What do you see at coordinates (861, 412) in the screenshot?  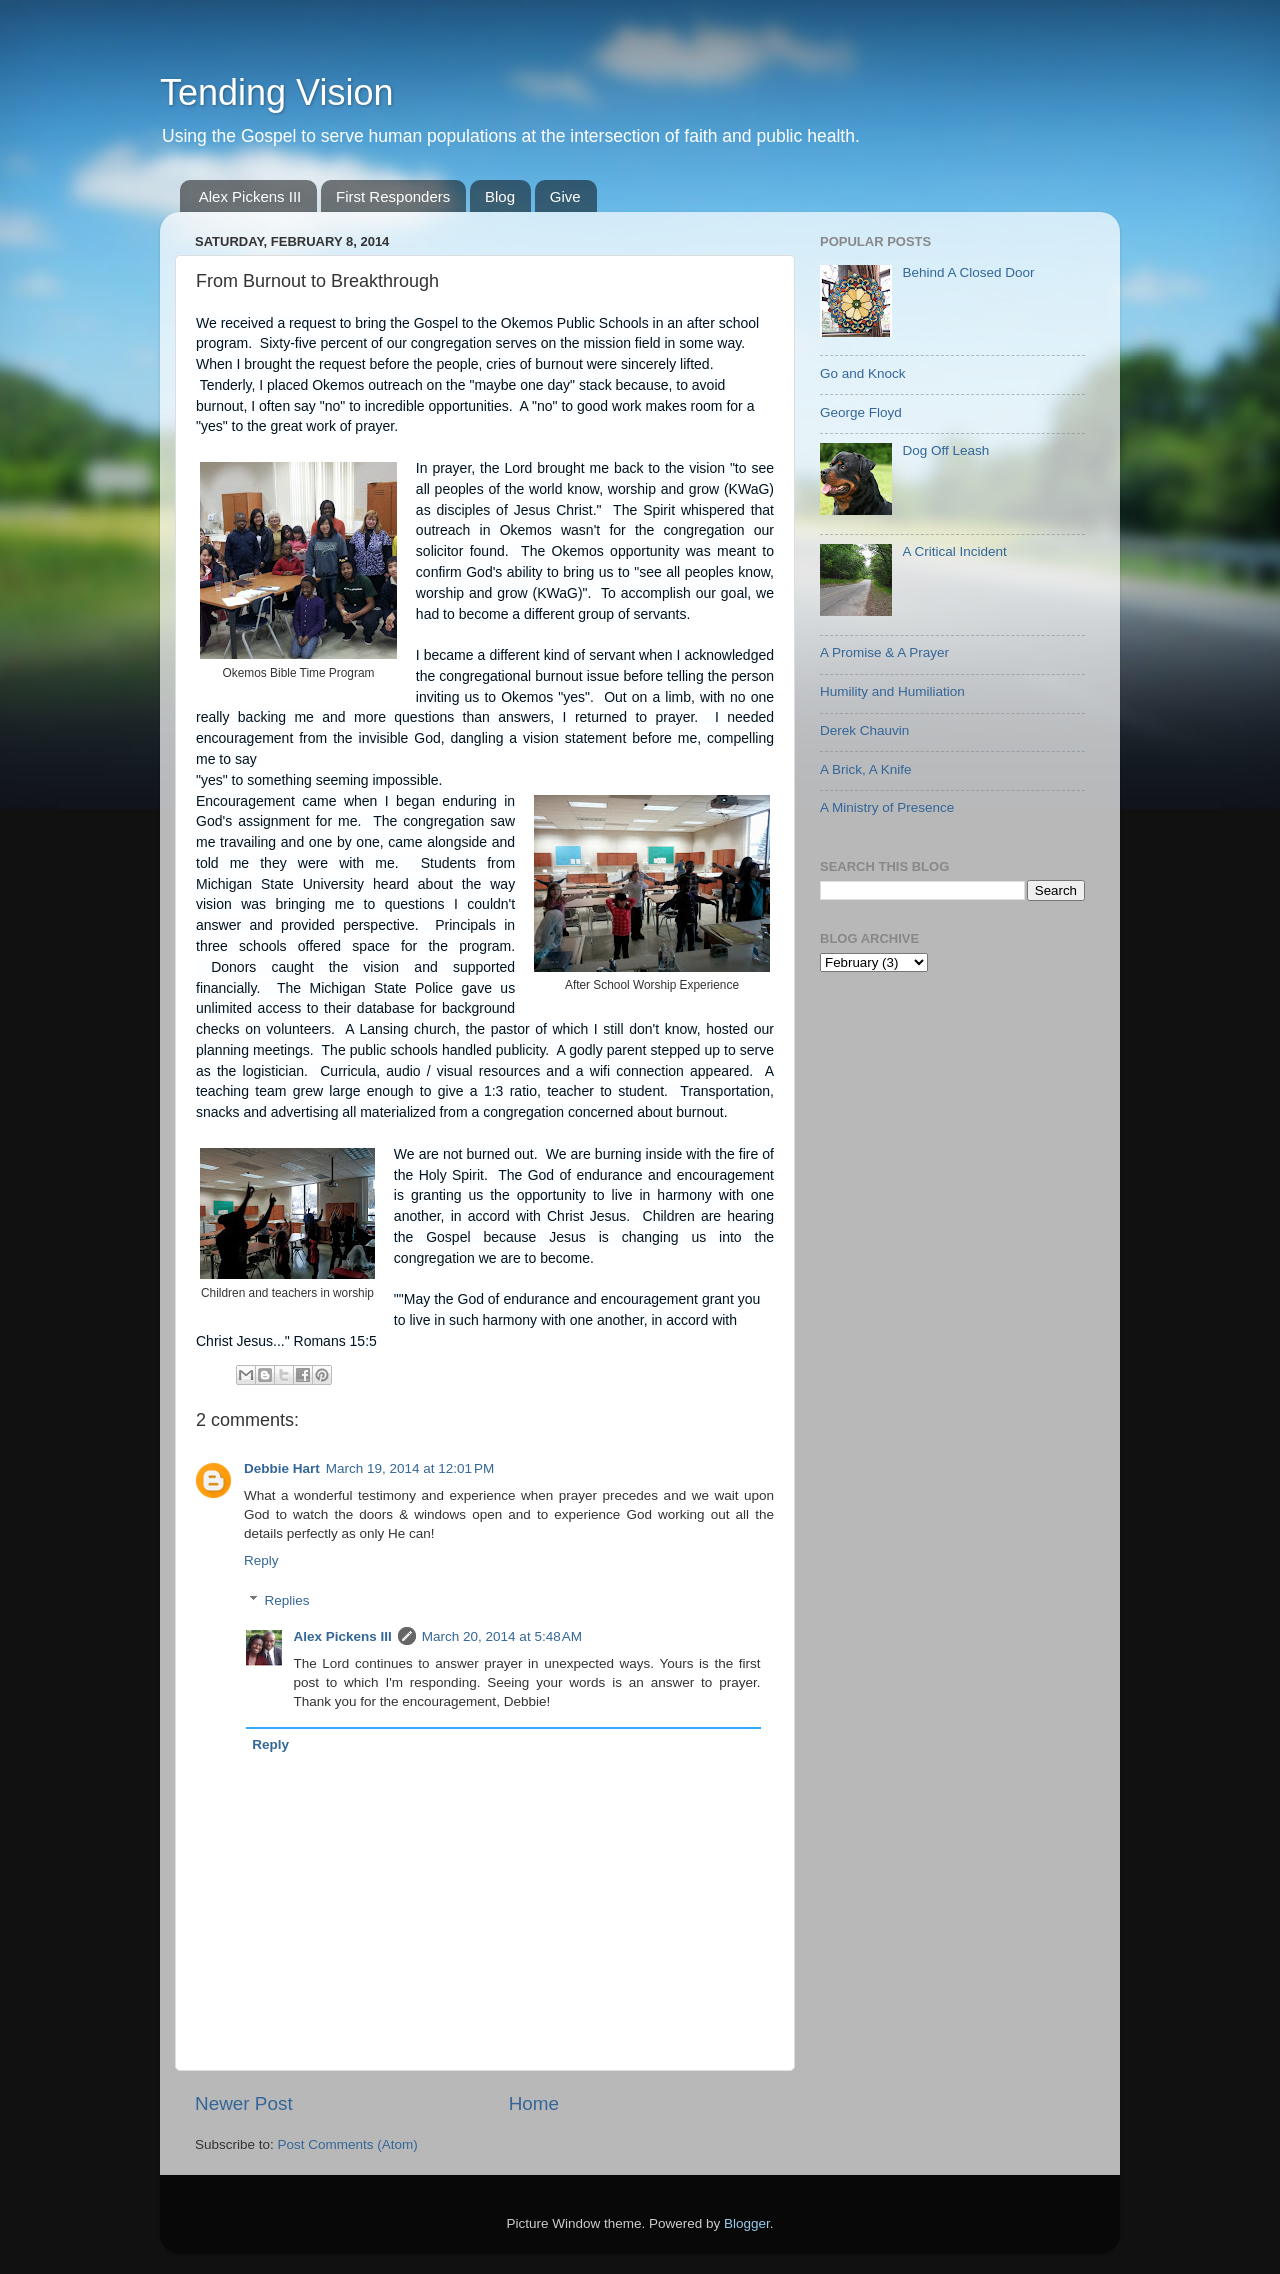 I see `George Floyd` at bounding box center [861, 412].